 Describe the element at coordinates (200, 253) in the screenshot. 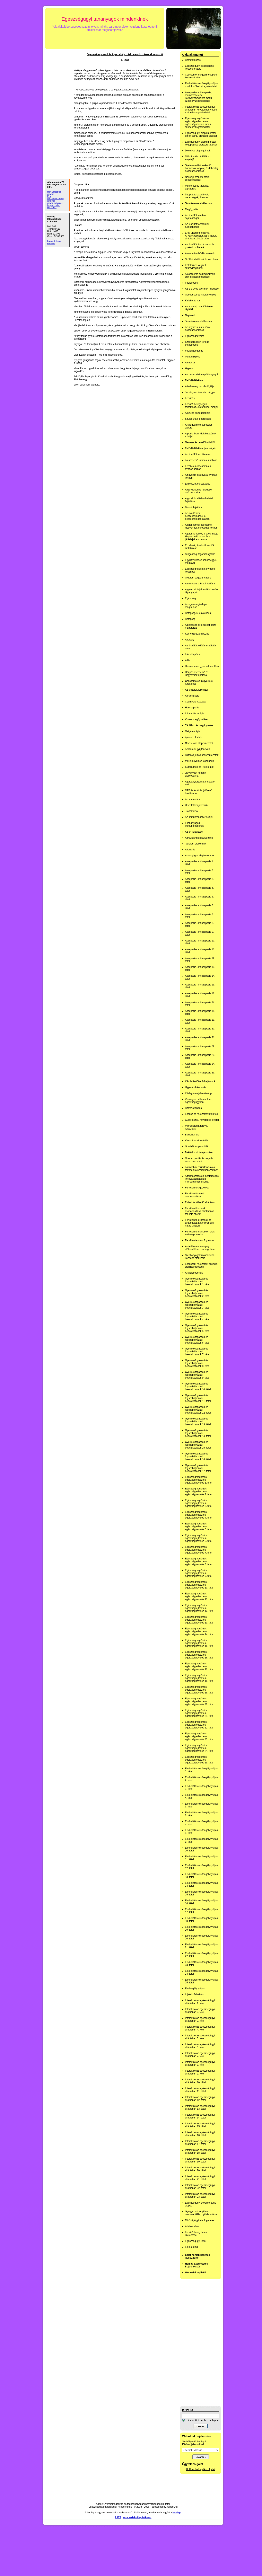

I see `Átmeneti működés zavarok` at that location.